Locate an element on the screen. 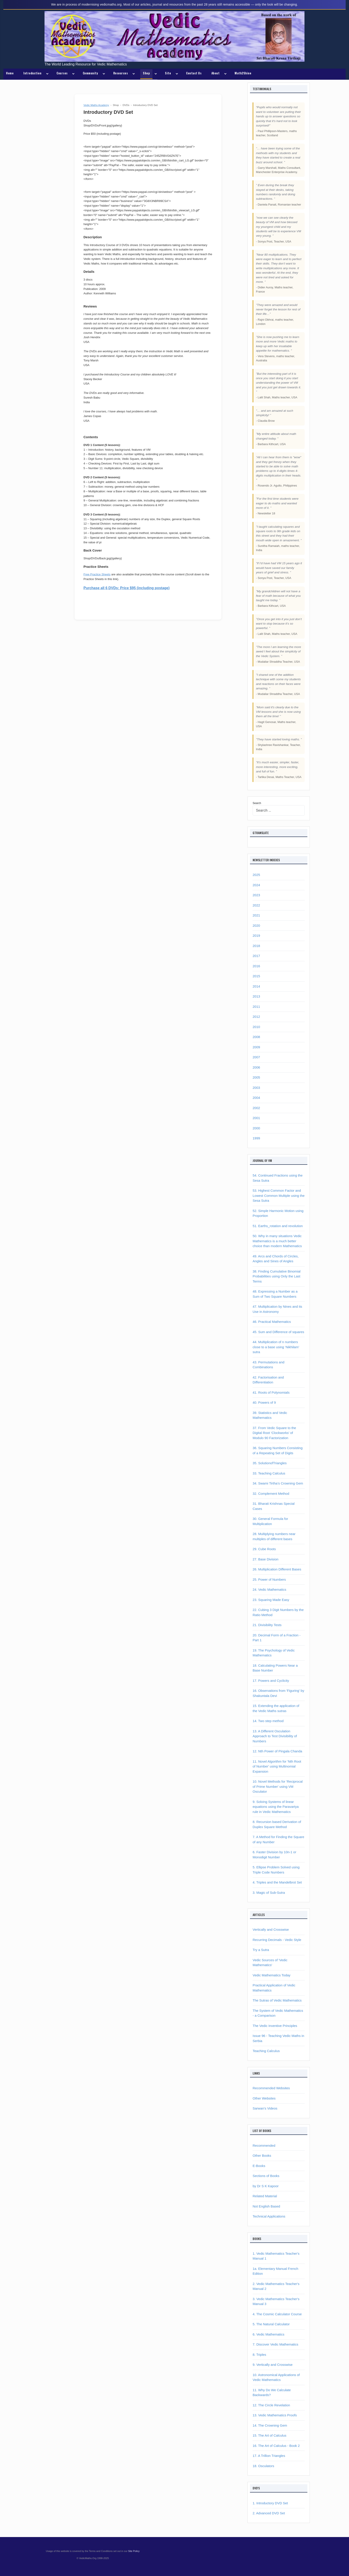  2009 is located at coordinates (256, 1047).